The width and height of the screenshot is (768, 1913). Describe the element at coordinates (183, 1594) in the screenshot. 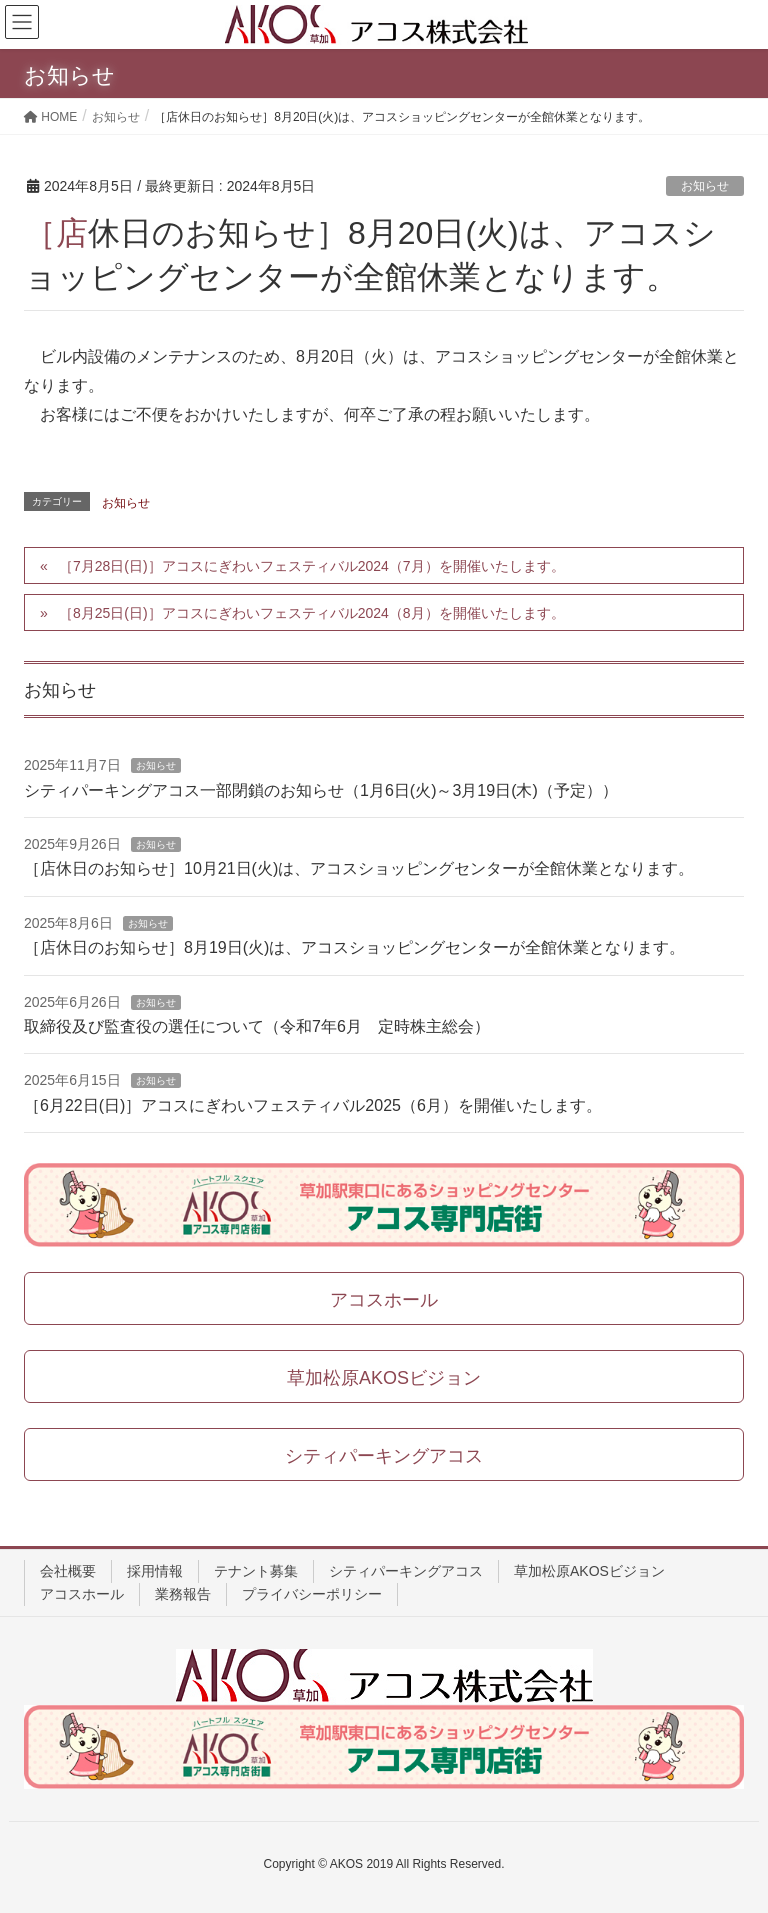

I see `業務報告` at that location.